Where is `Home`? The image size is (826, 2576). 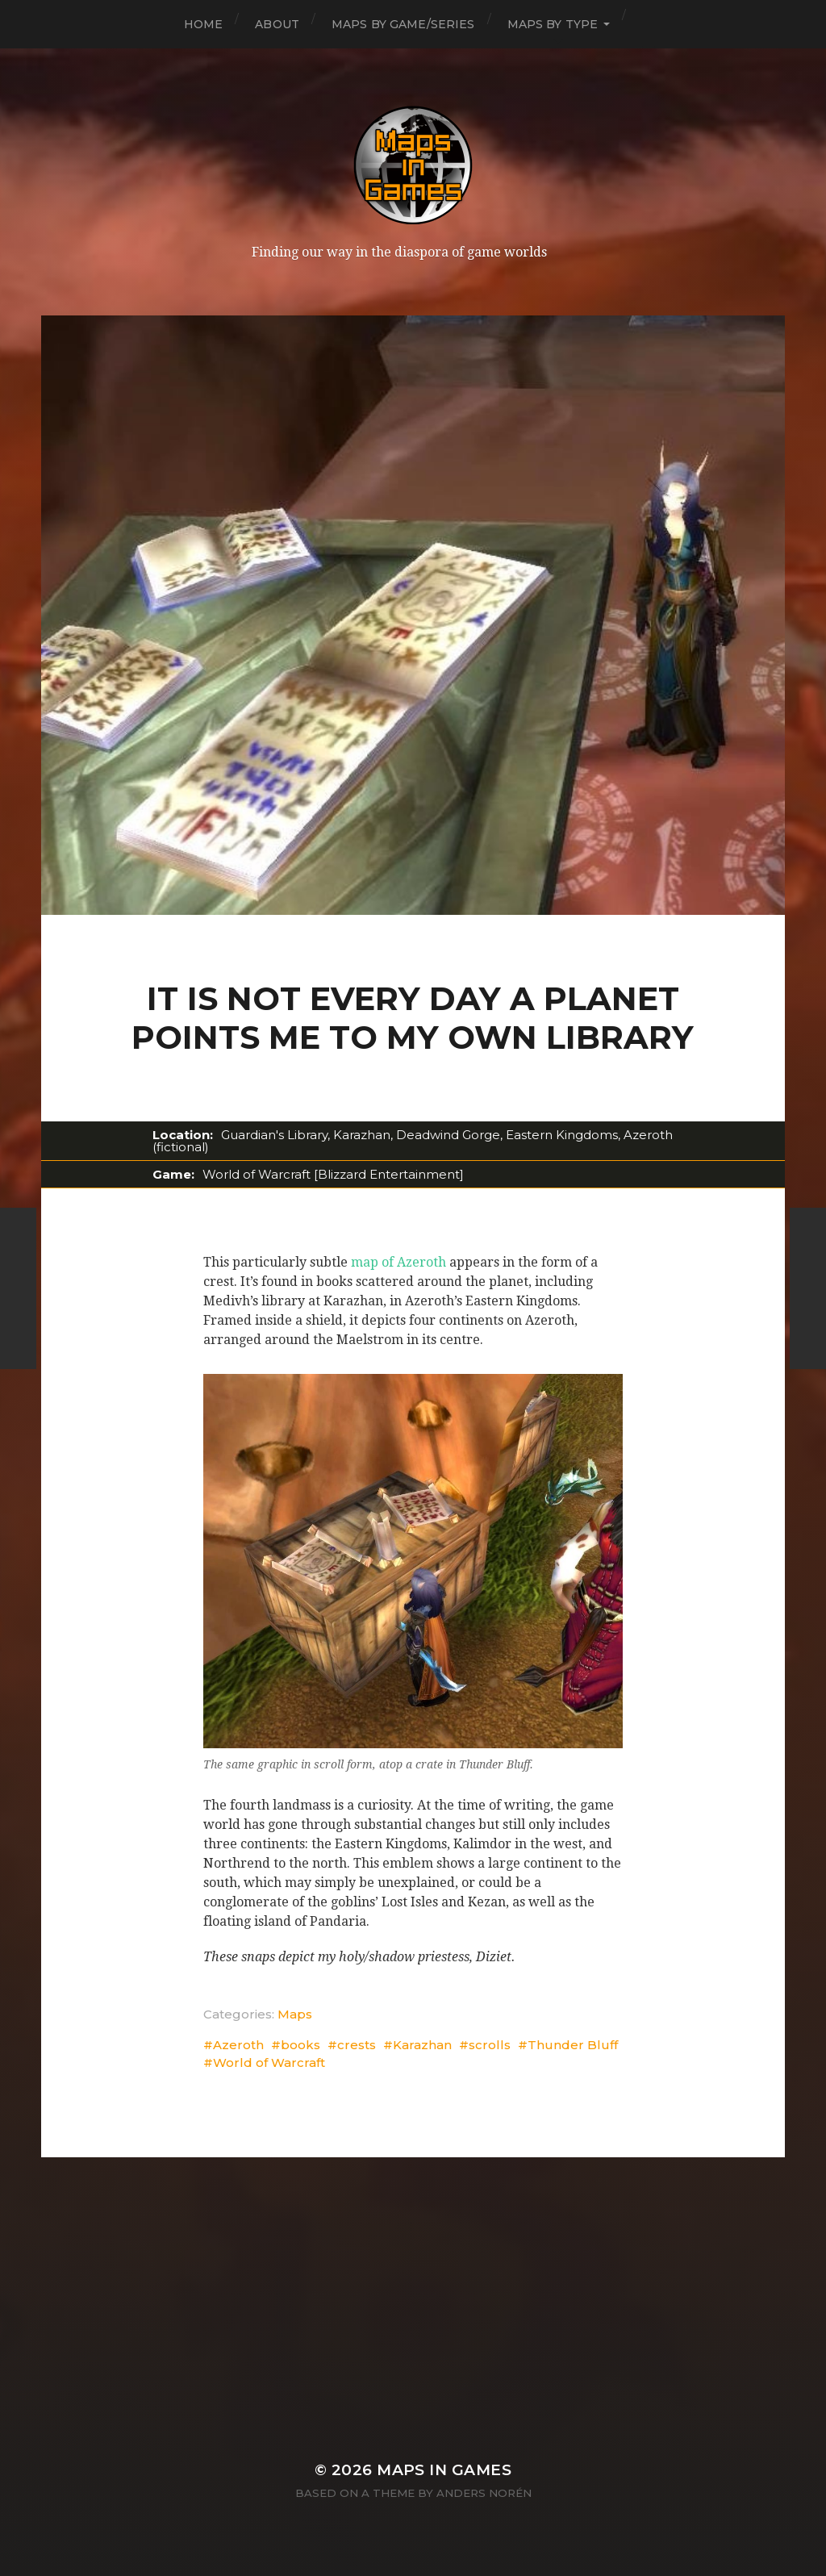
Home is located at coordinates (203, 24).